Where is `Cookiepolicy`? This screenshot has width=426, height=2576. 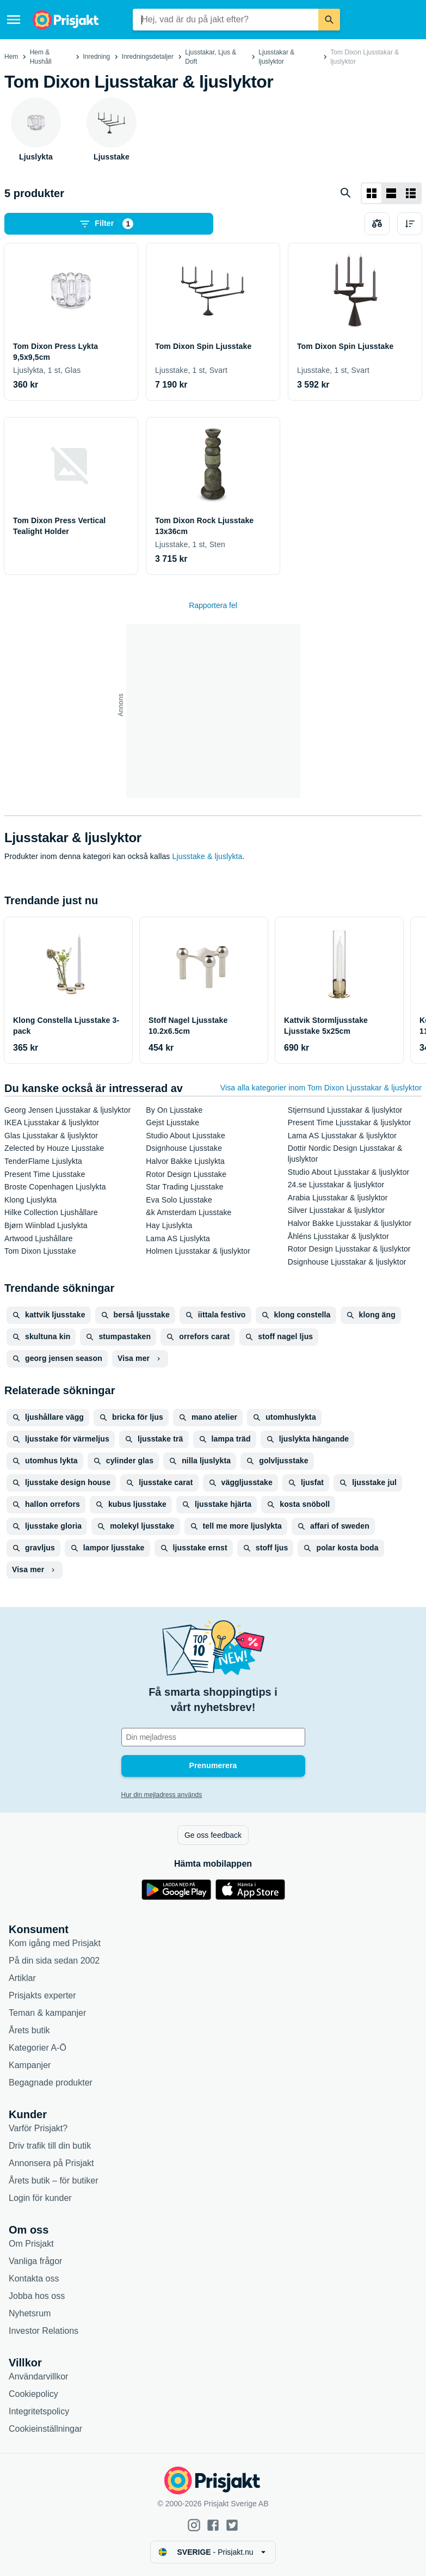 Cookiepolicy is located at coordinates (33, 2394).